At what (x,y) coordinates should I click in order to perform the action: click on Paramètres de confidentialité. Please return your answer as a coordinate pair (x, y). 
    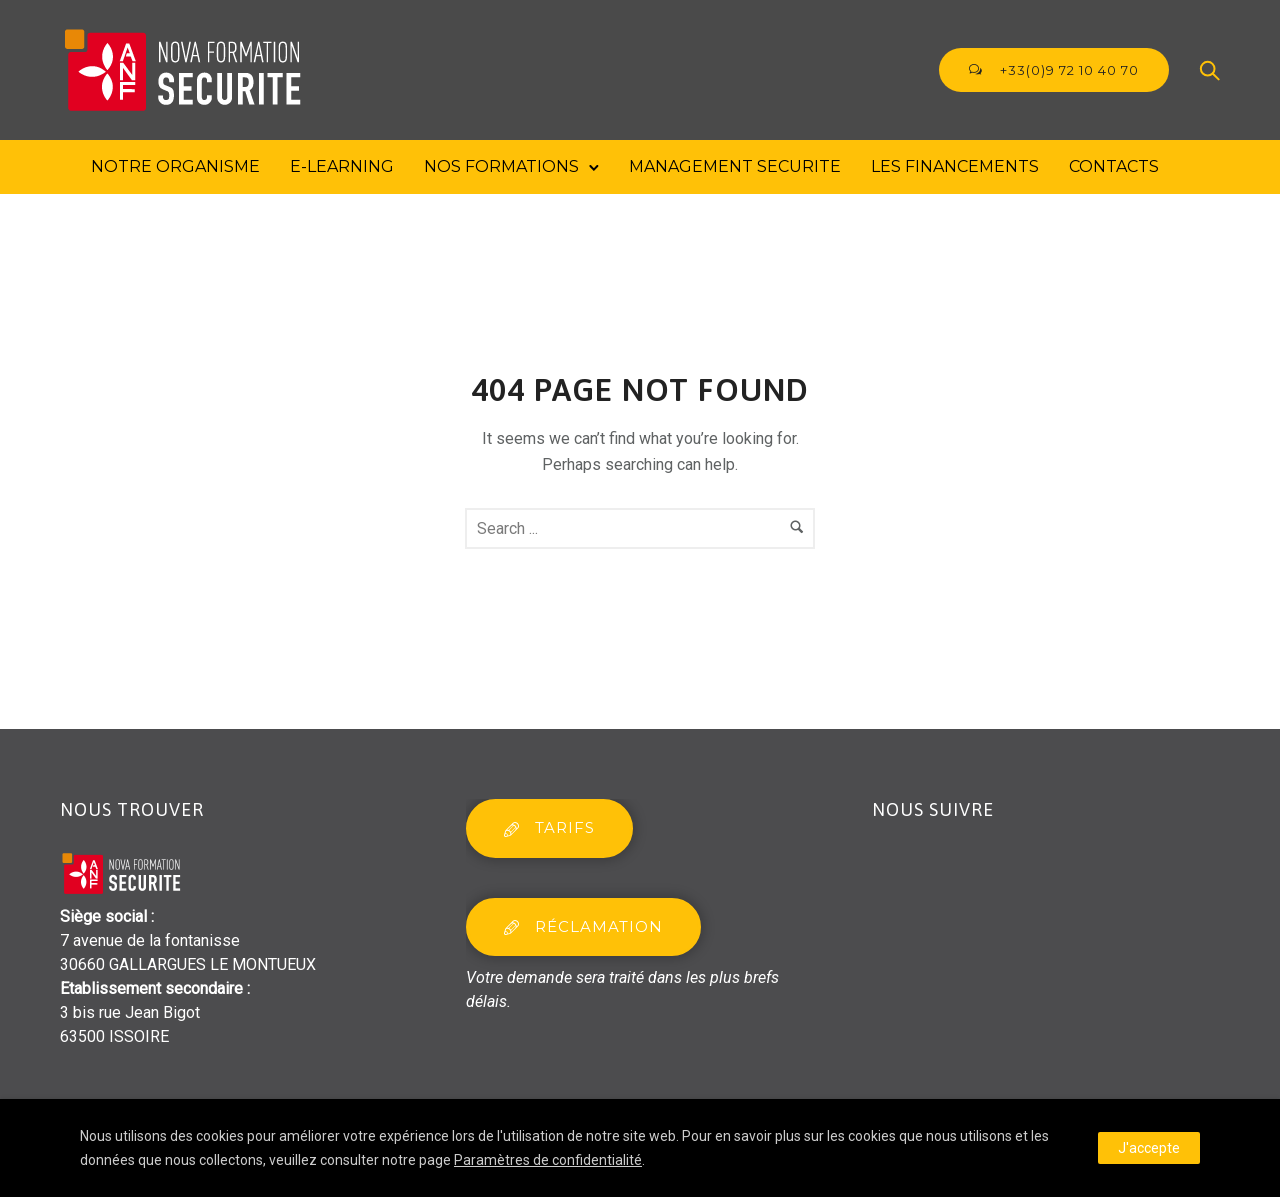
    Looking at the image, I should click on (548, 1160).